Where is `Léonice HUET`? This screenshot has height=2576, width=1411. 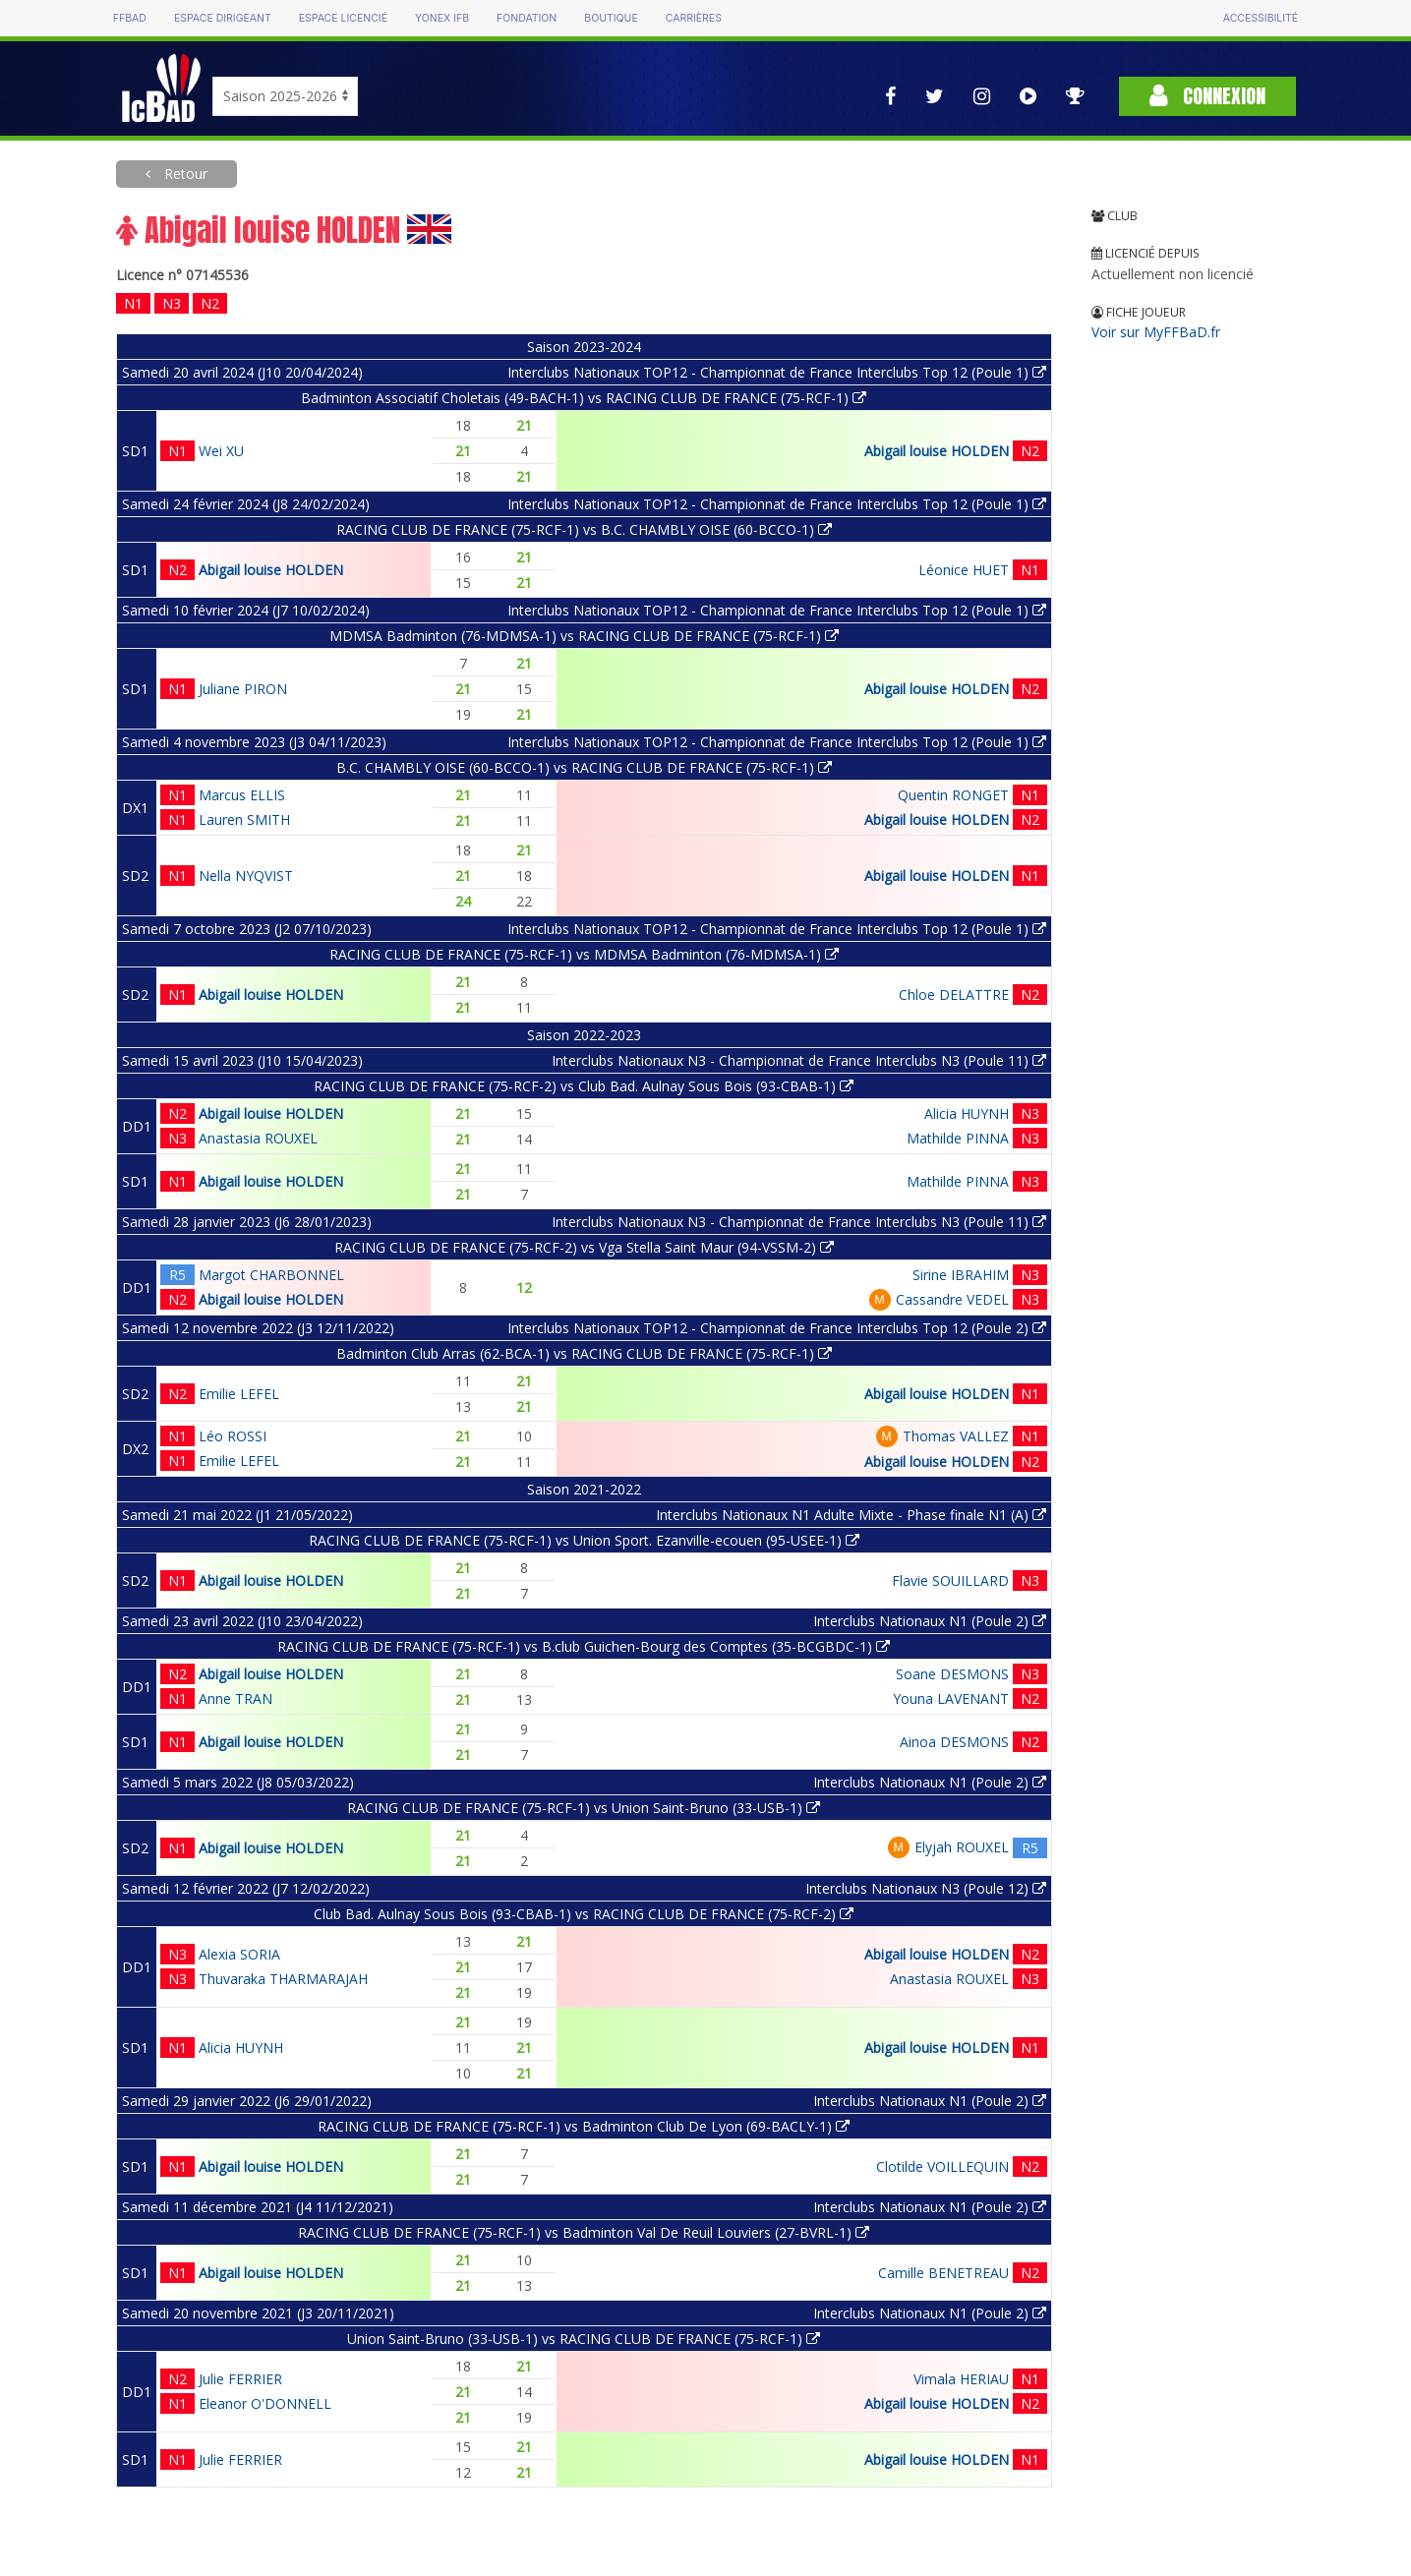 Léonice HUET is located at coordinates (963, 569).